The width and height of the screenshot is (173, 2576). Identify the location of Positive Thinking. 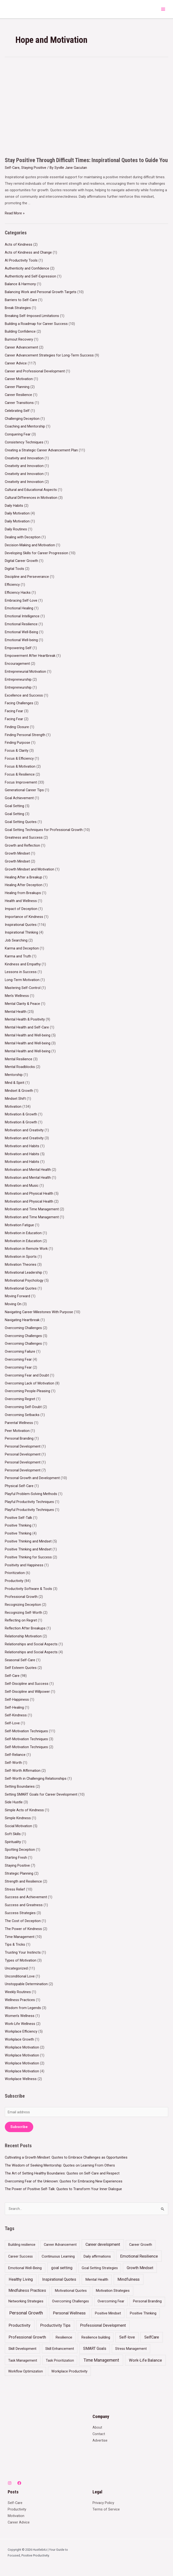
(18, 1533).